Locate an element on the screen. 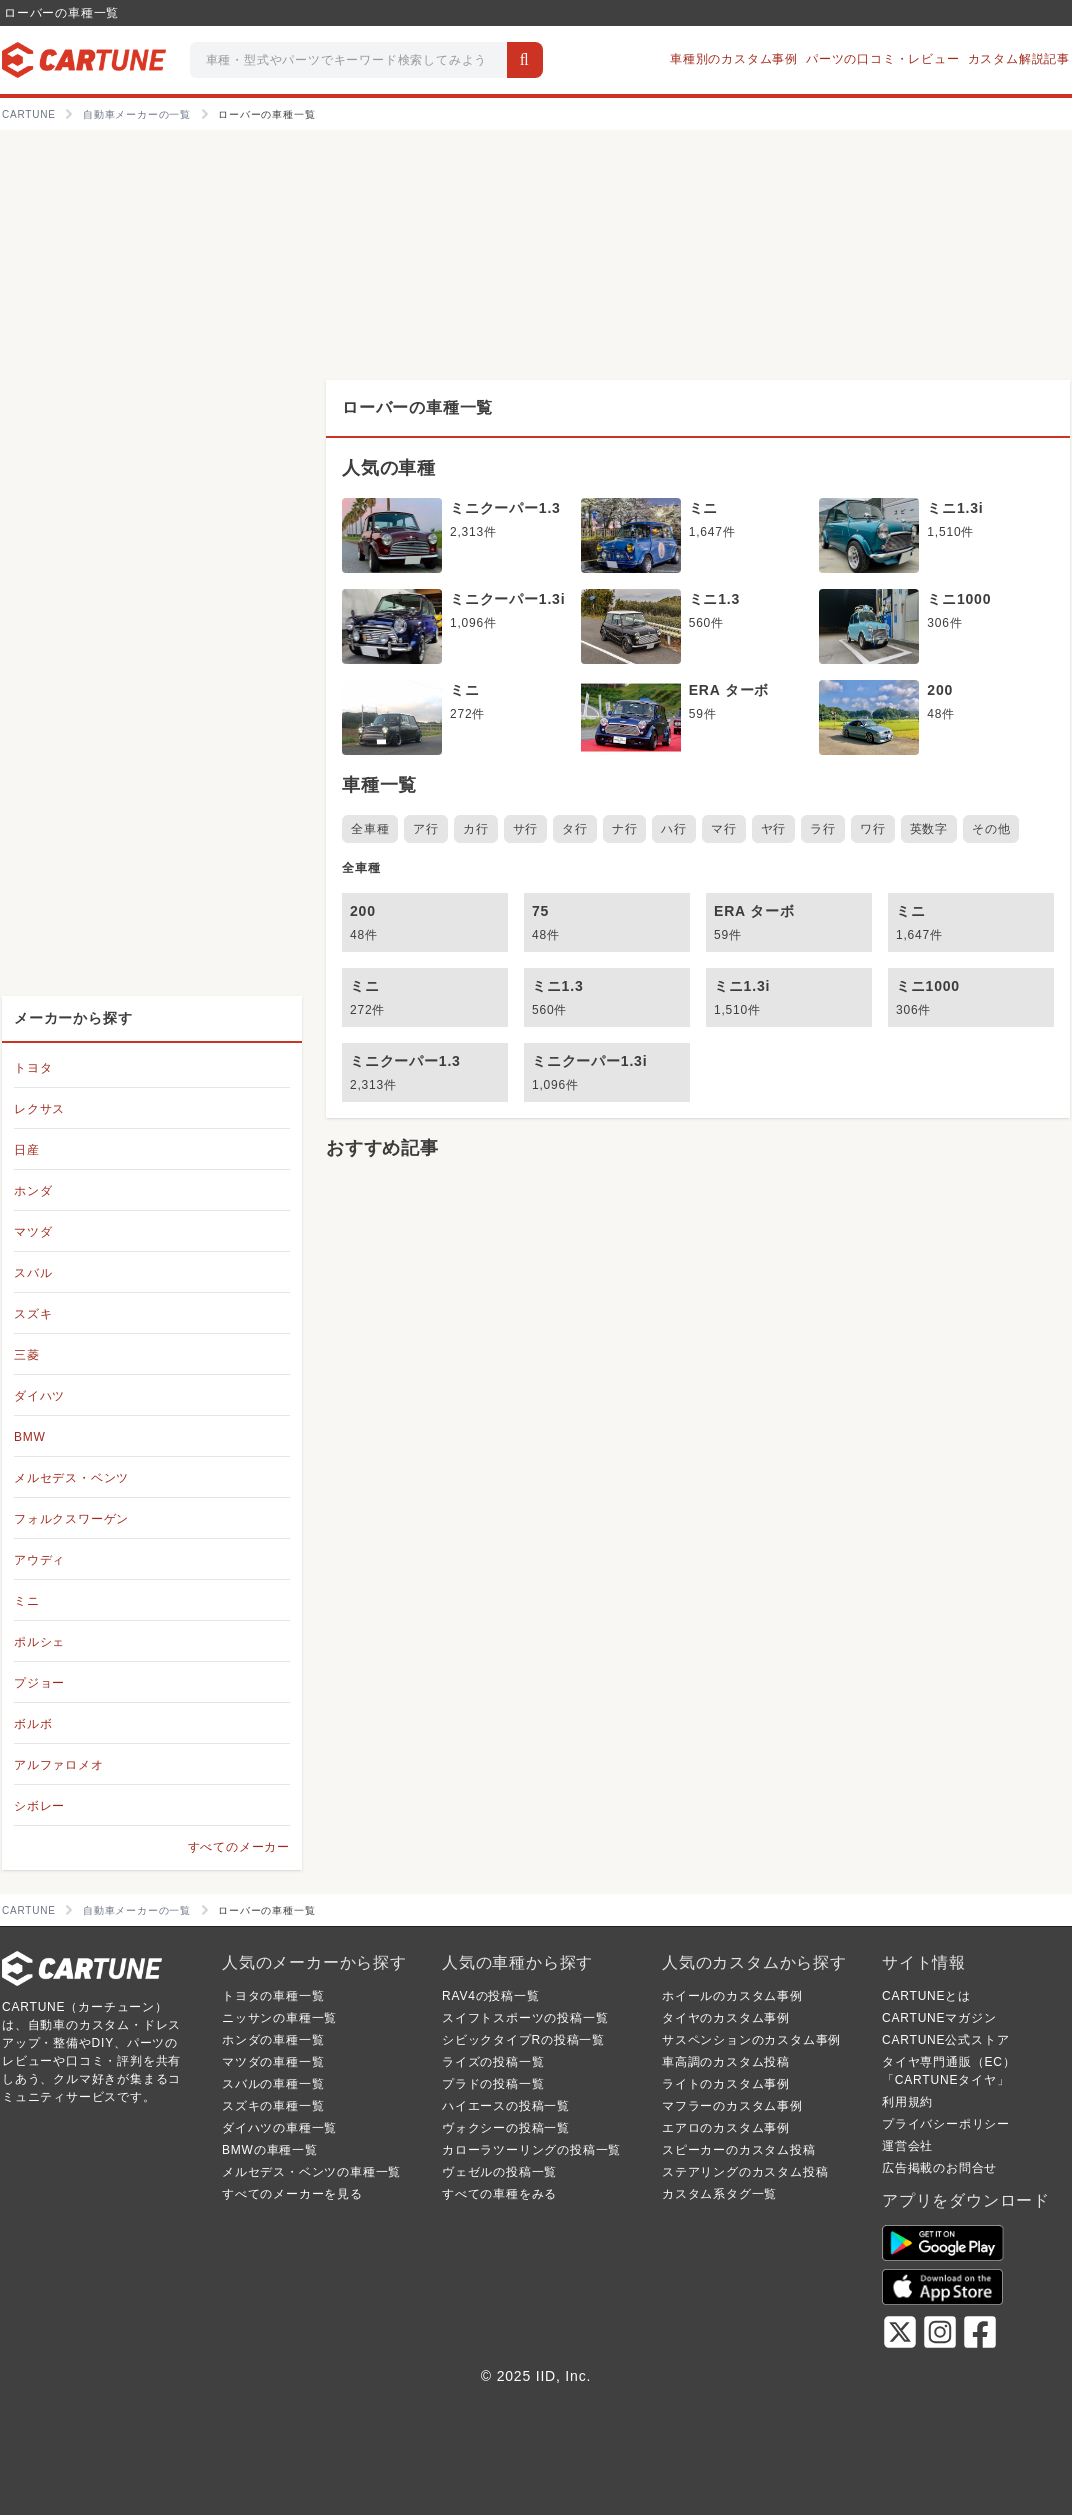 This screenshot has height=2515, width=1072. マツダ is located at coordinates (33, 1232).